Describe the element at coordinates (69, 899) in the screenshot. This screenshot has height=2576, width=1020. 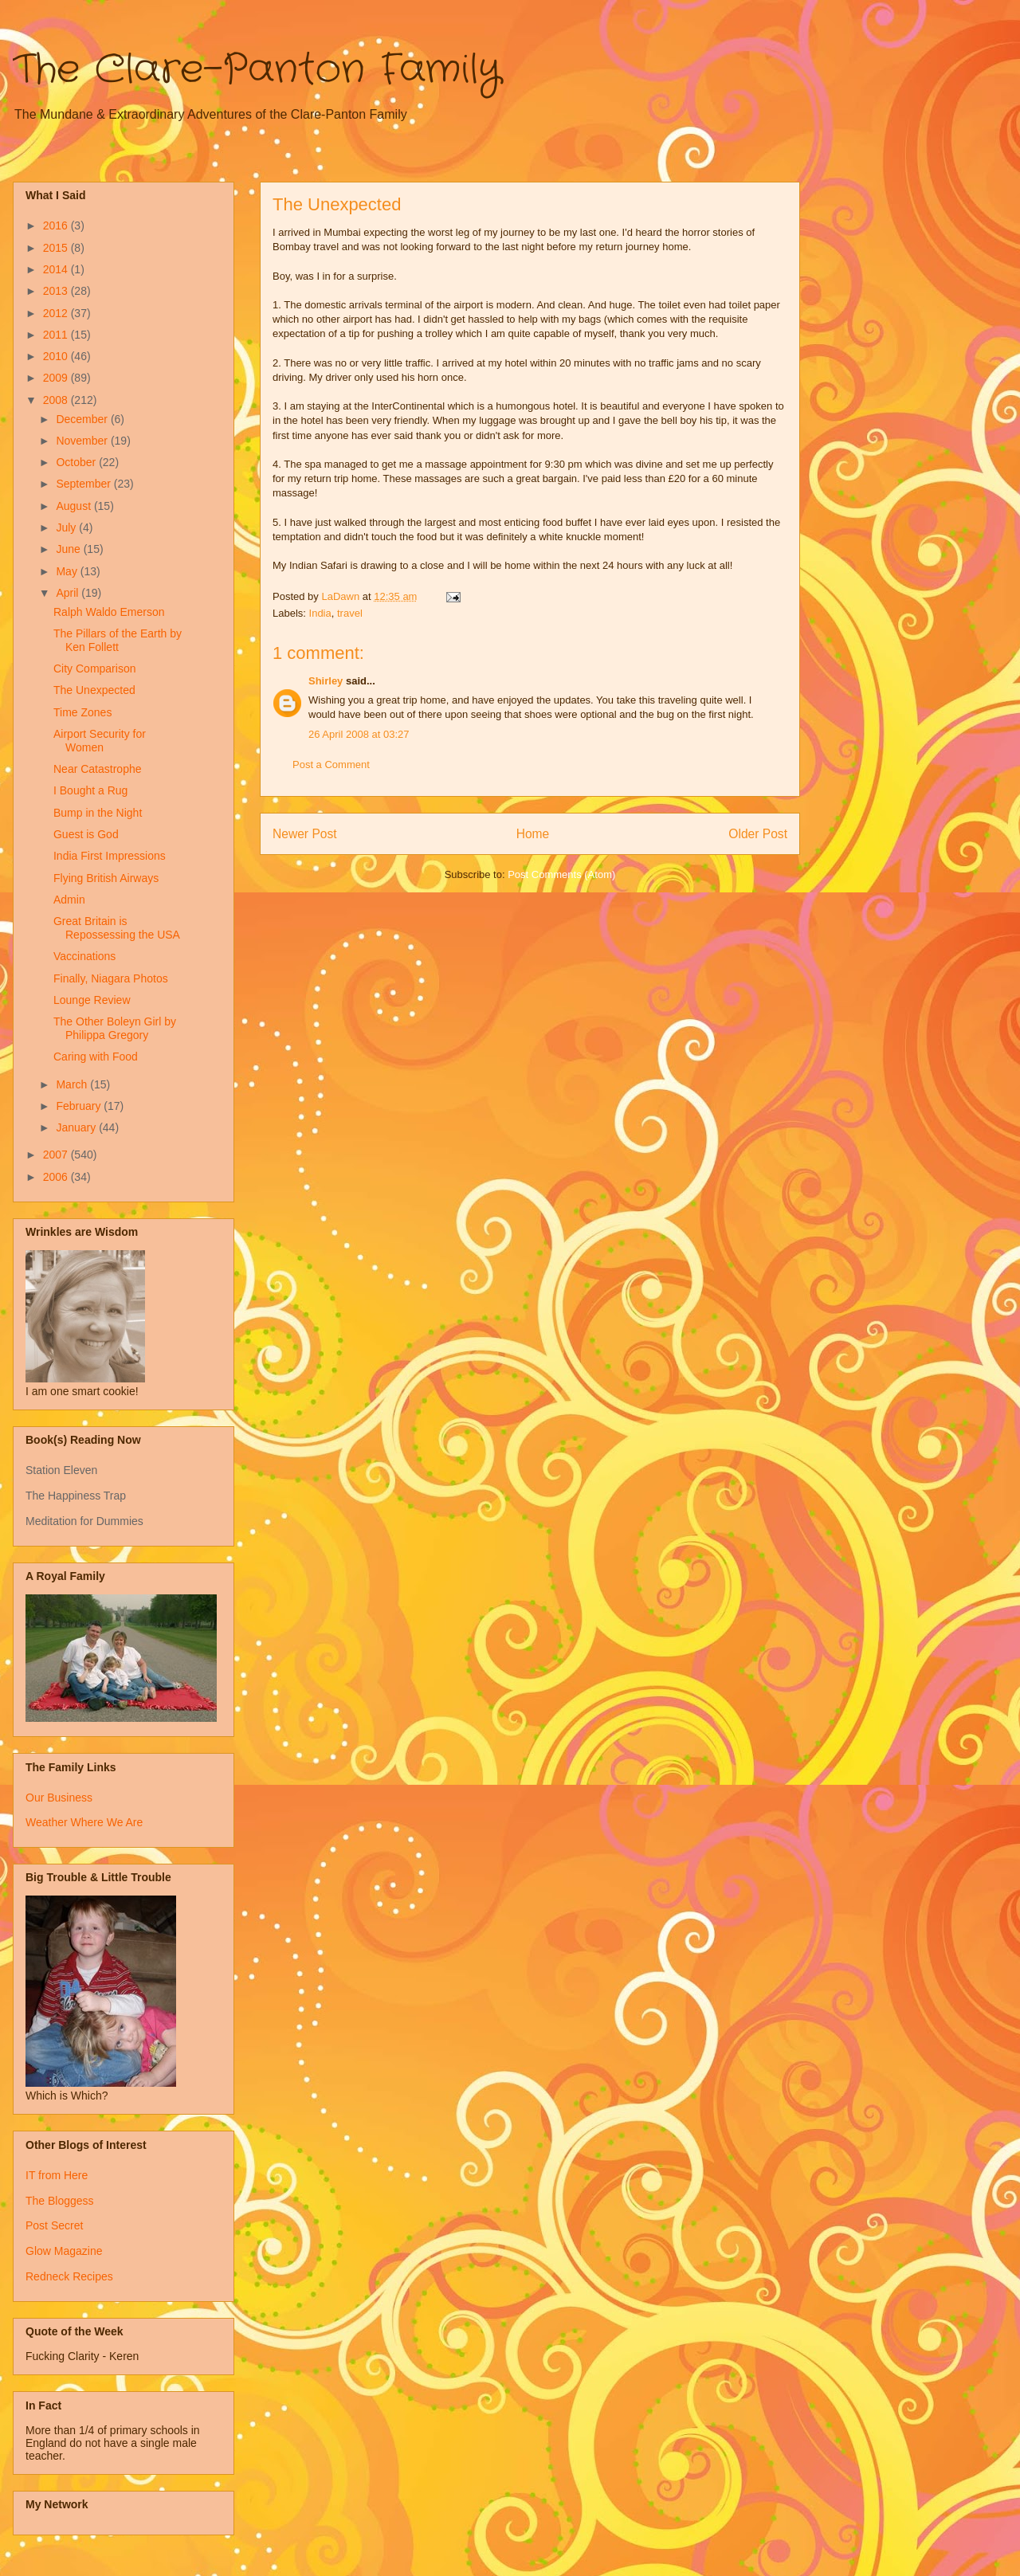
I see `Admin` at that location.